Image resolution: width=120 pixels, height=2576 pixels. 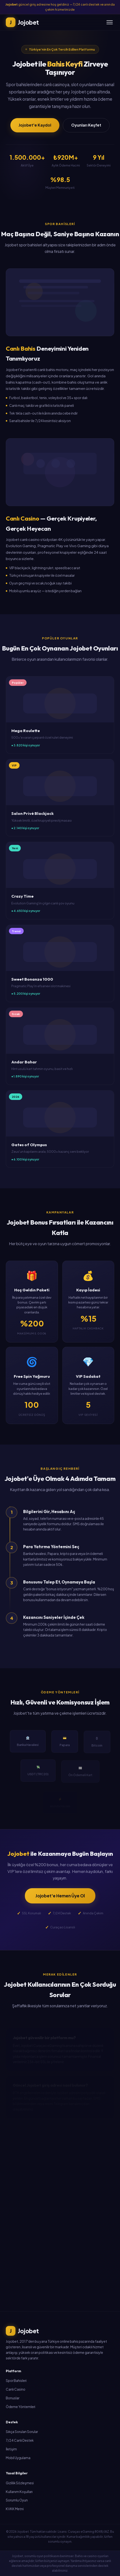 I want to click on Jojobet'e Hemen Üye Ol [button], so click(x=60, y=1895).